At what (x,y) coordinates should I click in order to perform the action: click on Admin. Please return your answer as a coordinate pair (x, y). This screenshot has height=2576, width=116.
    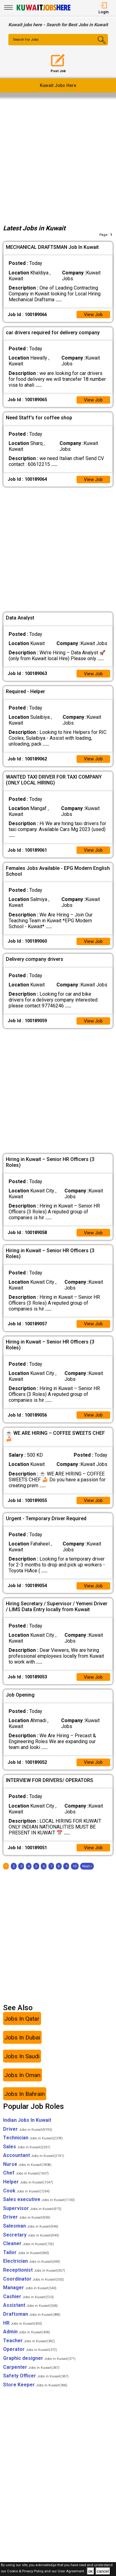
    Looking at the image, I should click on (26, 2341).